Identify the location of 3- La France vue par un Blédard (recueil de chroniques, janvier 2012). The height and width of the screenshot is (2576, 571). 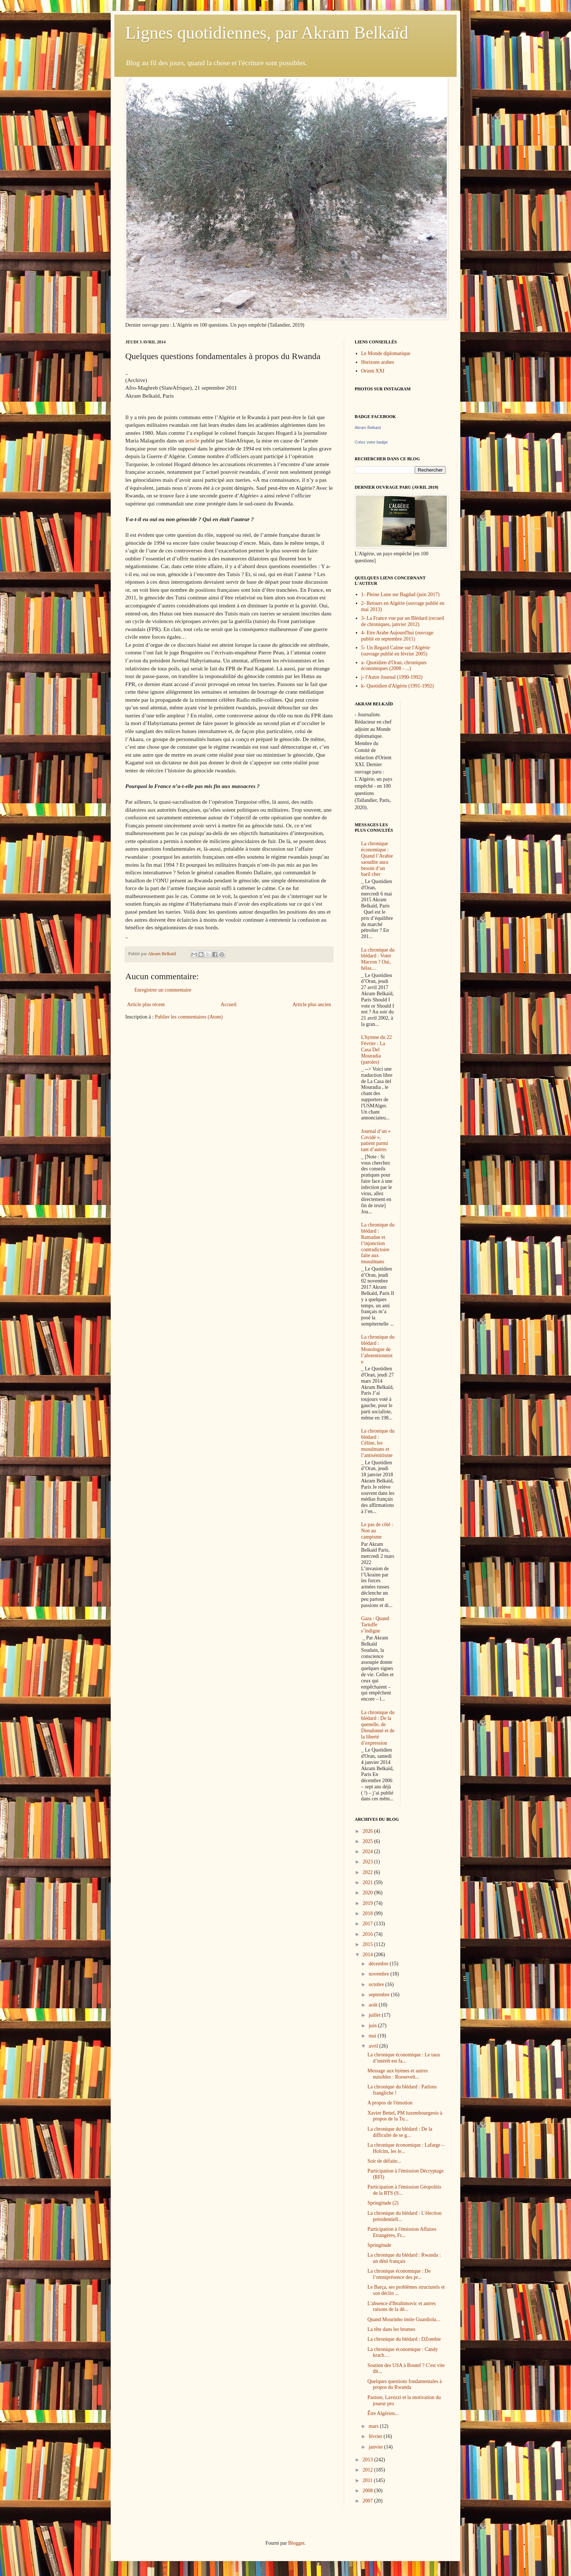
(402, 621).